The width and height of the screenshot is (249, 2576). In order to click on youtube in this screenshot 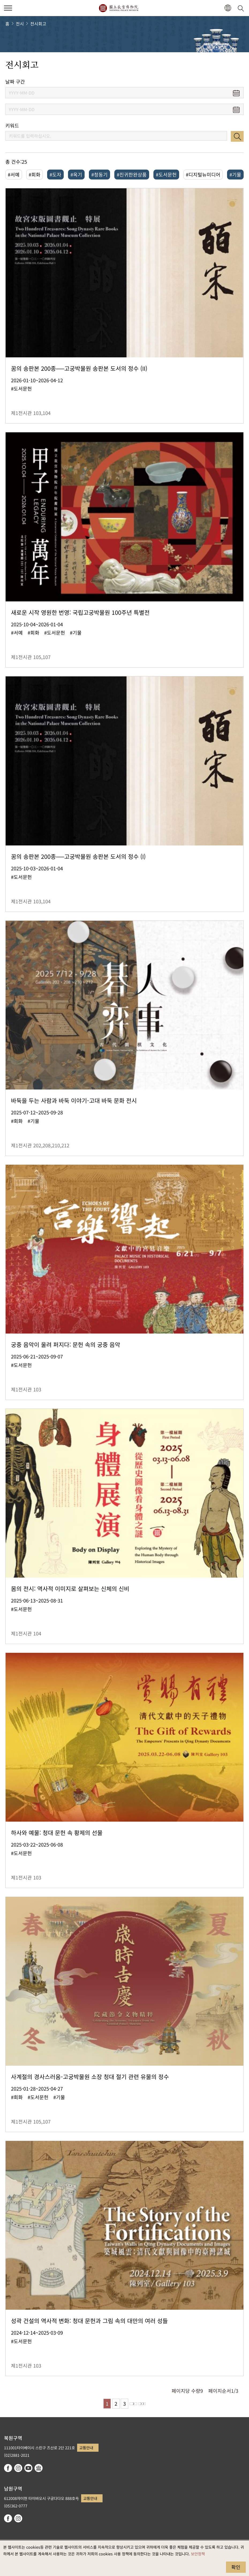, I will do `click(28, 2468)`.